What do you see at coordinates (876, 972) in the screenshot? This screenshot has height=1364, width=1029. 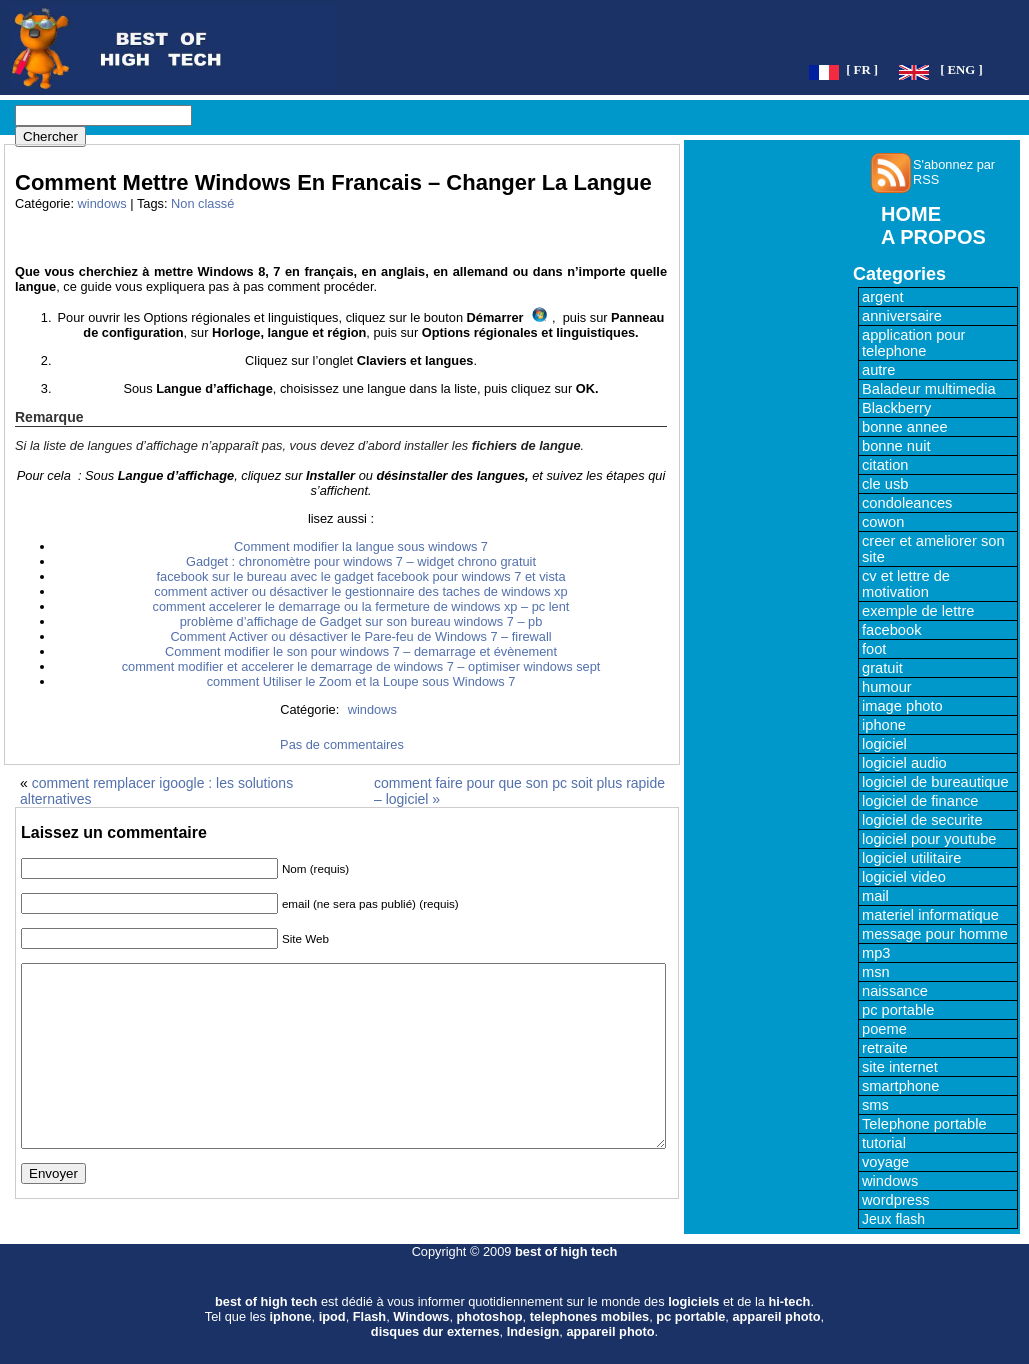 I see `msn` at bounding box center [876, 972].